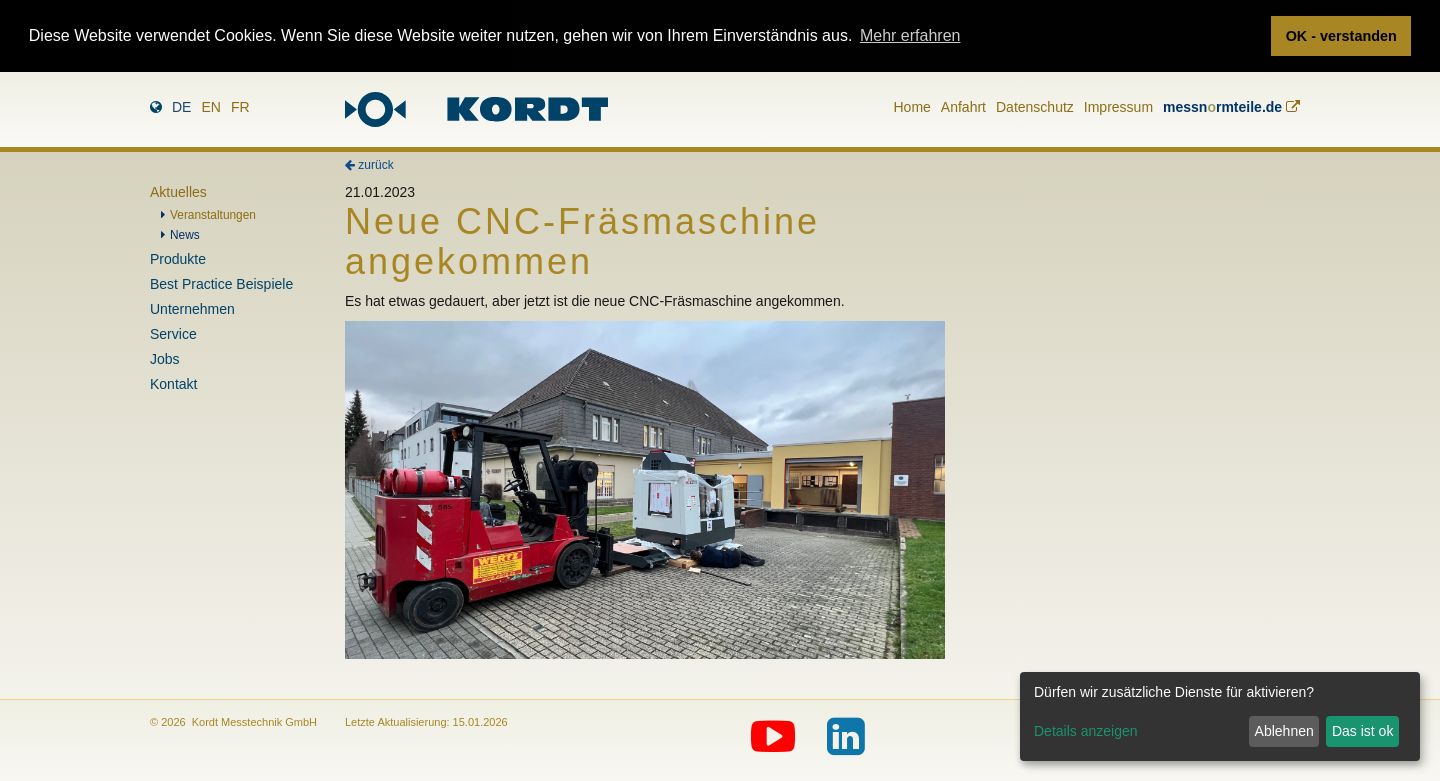  What do you see at coordinates (910, 35) in the screenshot?
I see `Mehr erfahren [button]` at bounding box center [910, 35].